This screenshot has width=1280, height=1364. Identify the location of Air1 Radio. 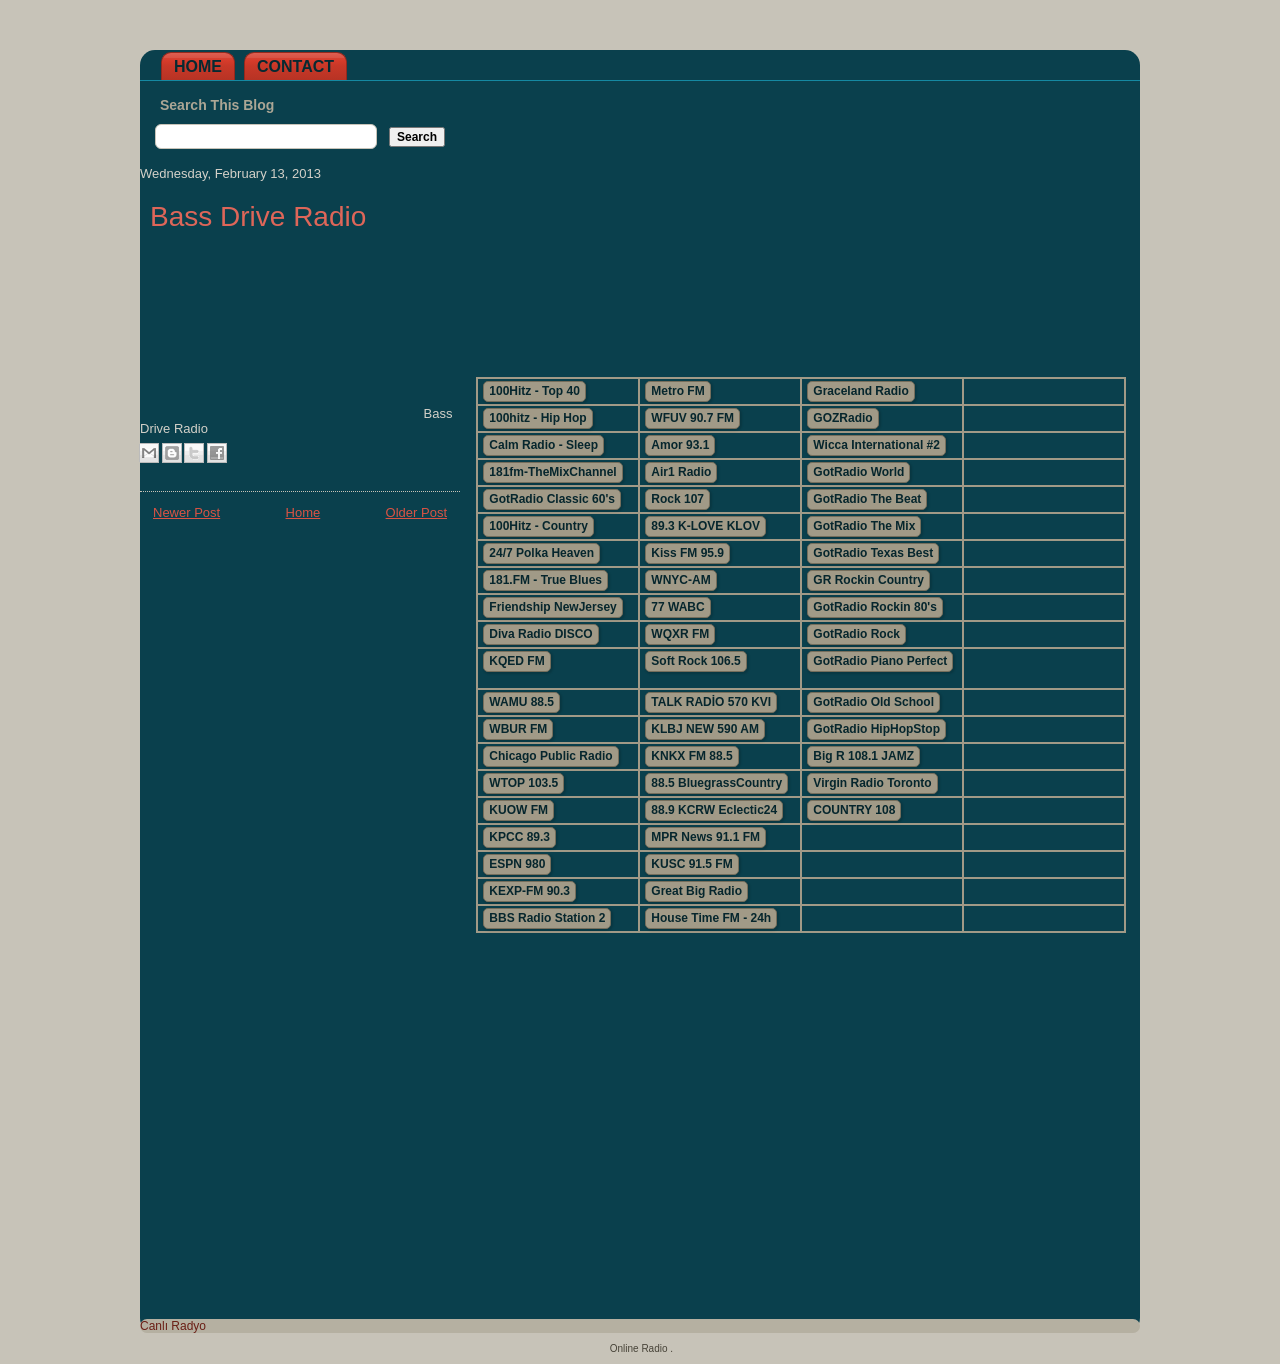
(681, 472).